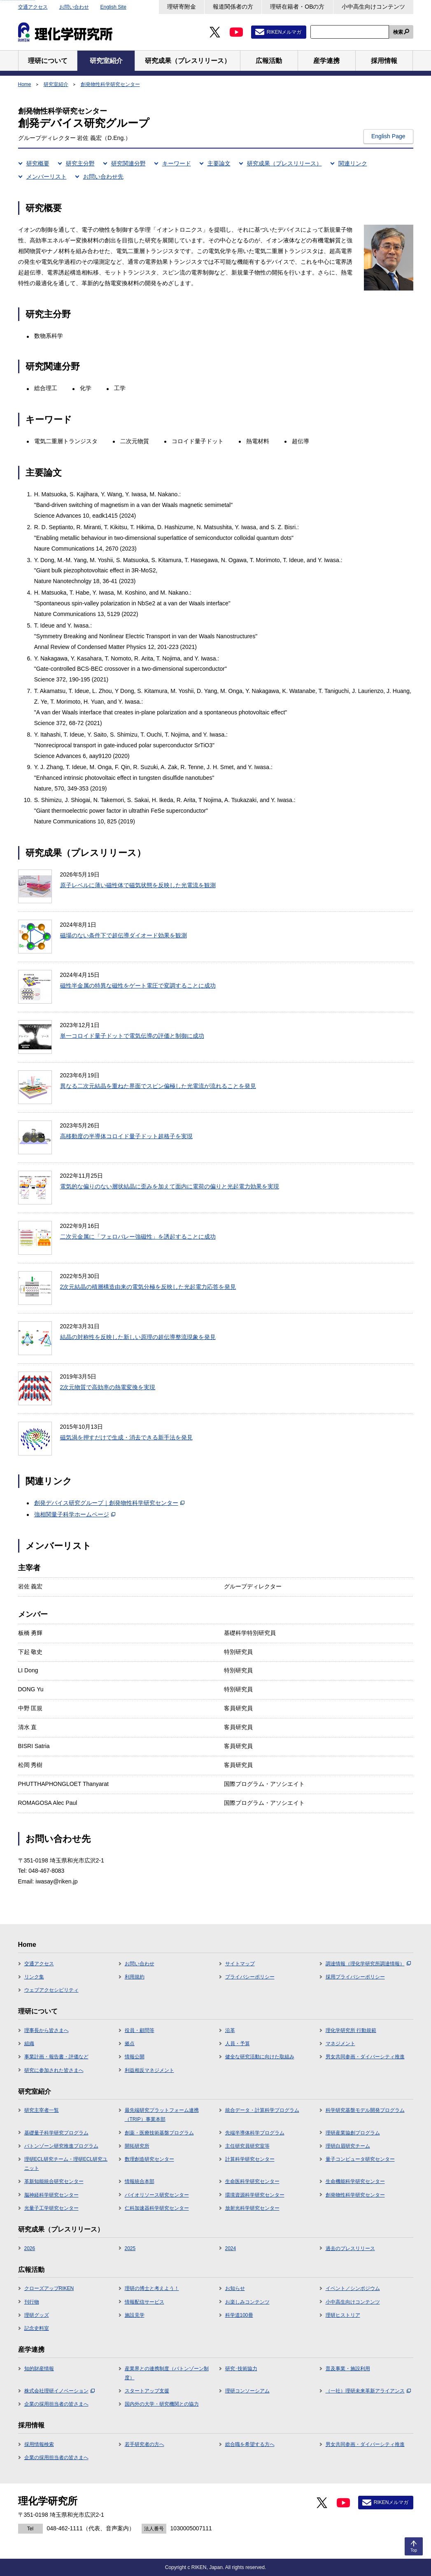 The width and height of the screenshot is (431, 2576). Describe the element at coordinates (134, 2057) in the screenshot. I see `情報公開` at that location.